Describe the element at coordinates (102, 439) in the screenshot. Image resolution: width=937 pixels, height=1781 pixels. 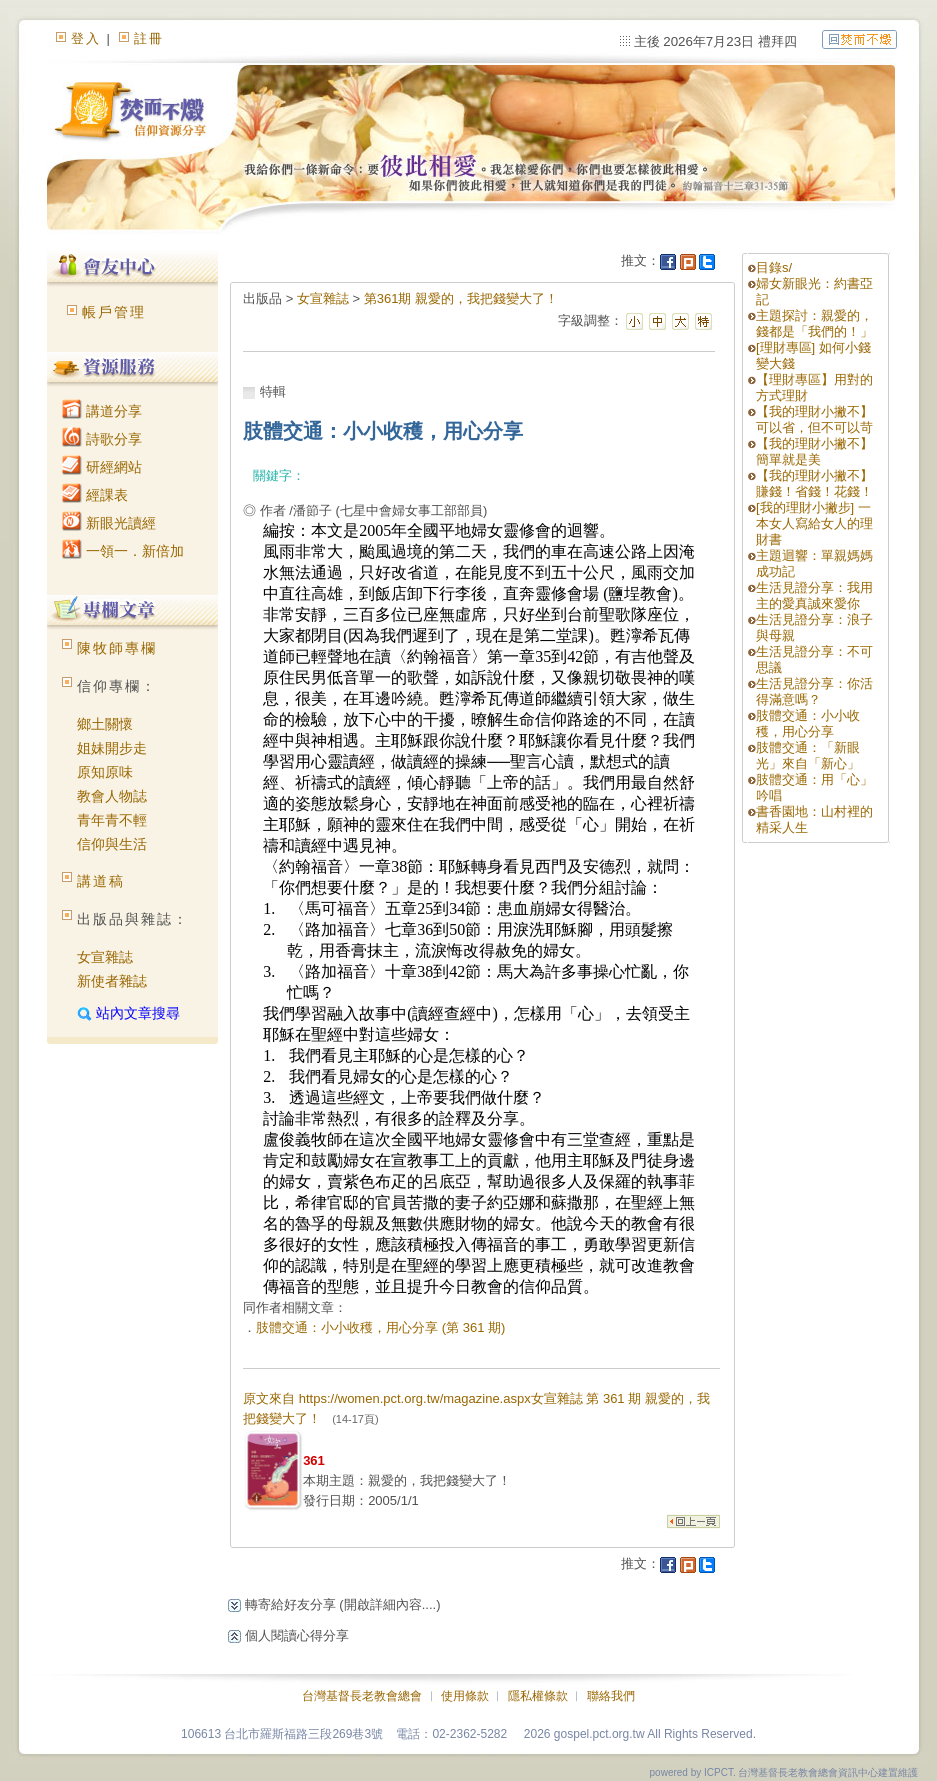
I see `詩歌分享` at that location.